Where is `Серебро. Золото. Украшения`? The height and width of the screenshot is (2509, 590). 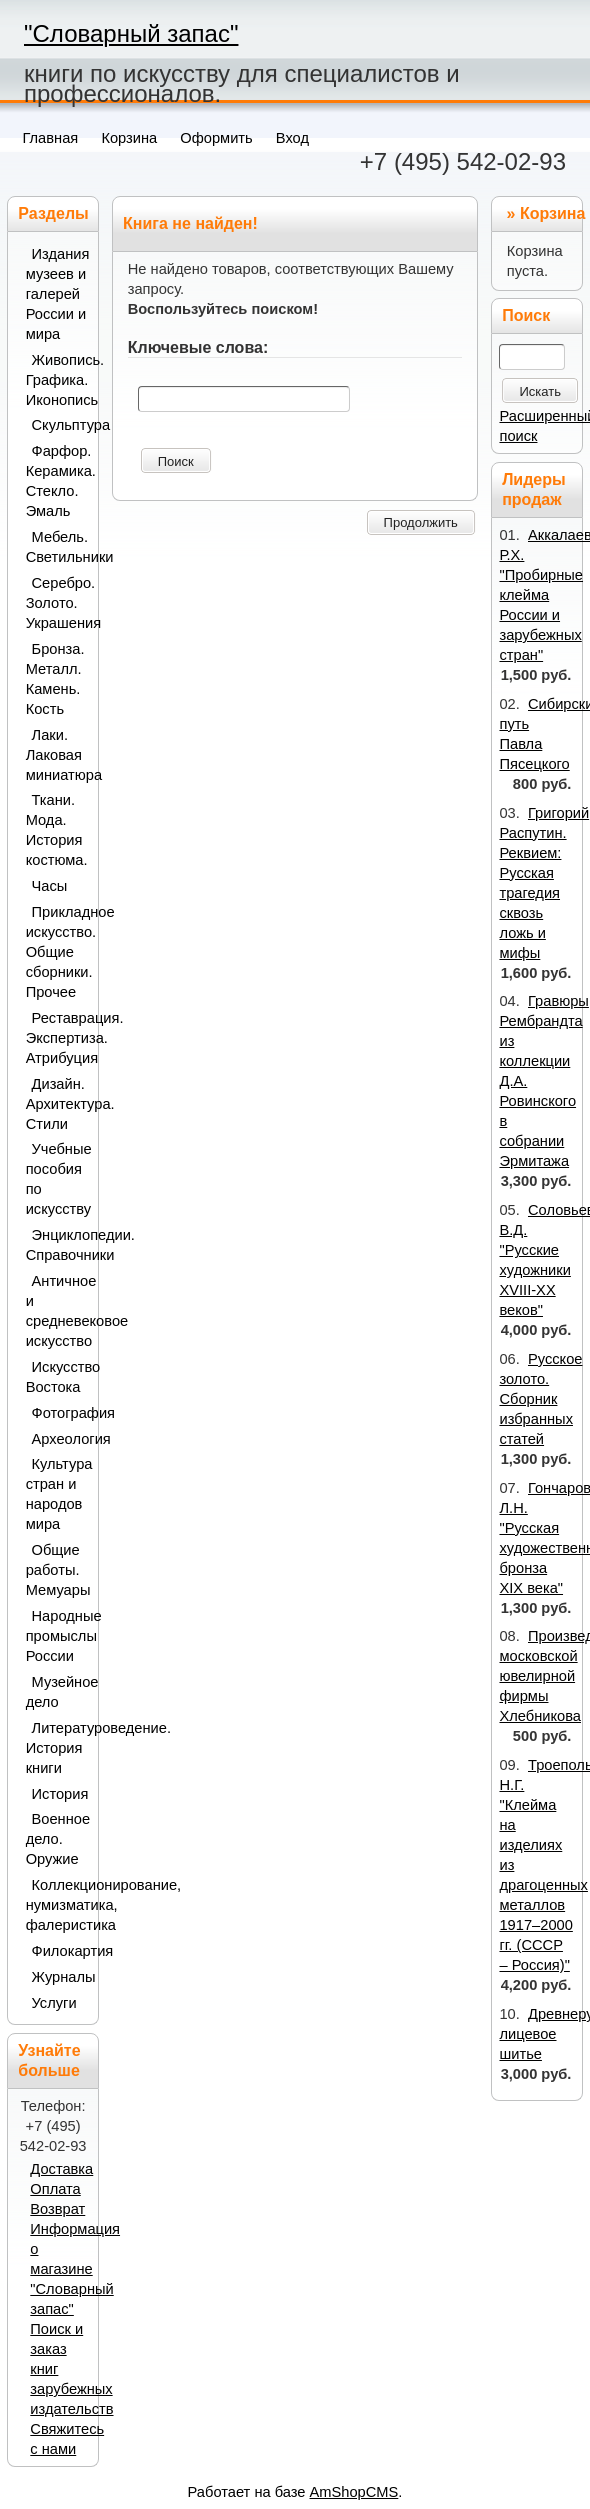 Серебро. Золото. Украшения is located at coordinates (57, 603).